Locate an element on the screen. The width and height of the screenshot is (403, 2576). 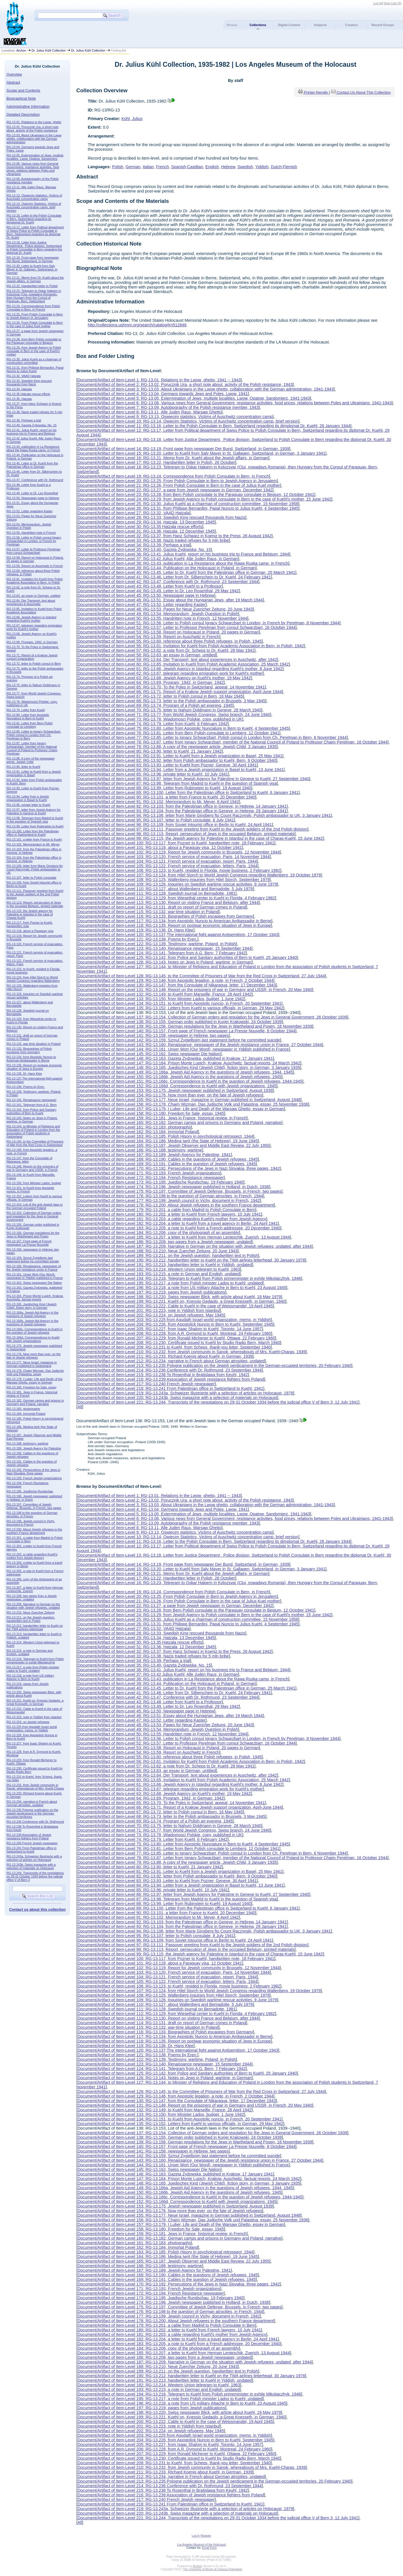
Document/Artifact of Item-Level 79: RG-13.88, A copy of the newspaper article, Jewish Child, 3 January 1935 is located at coordinates (176, 746).